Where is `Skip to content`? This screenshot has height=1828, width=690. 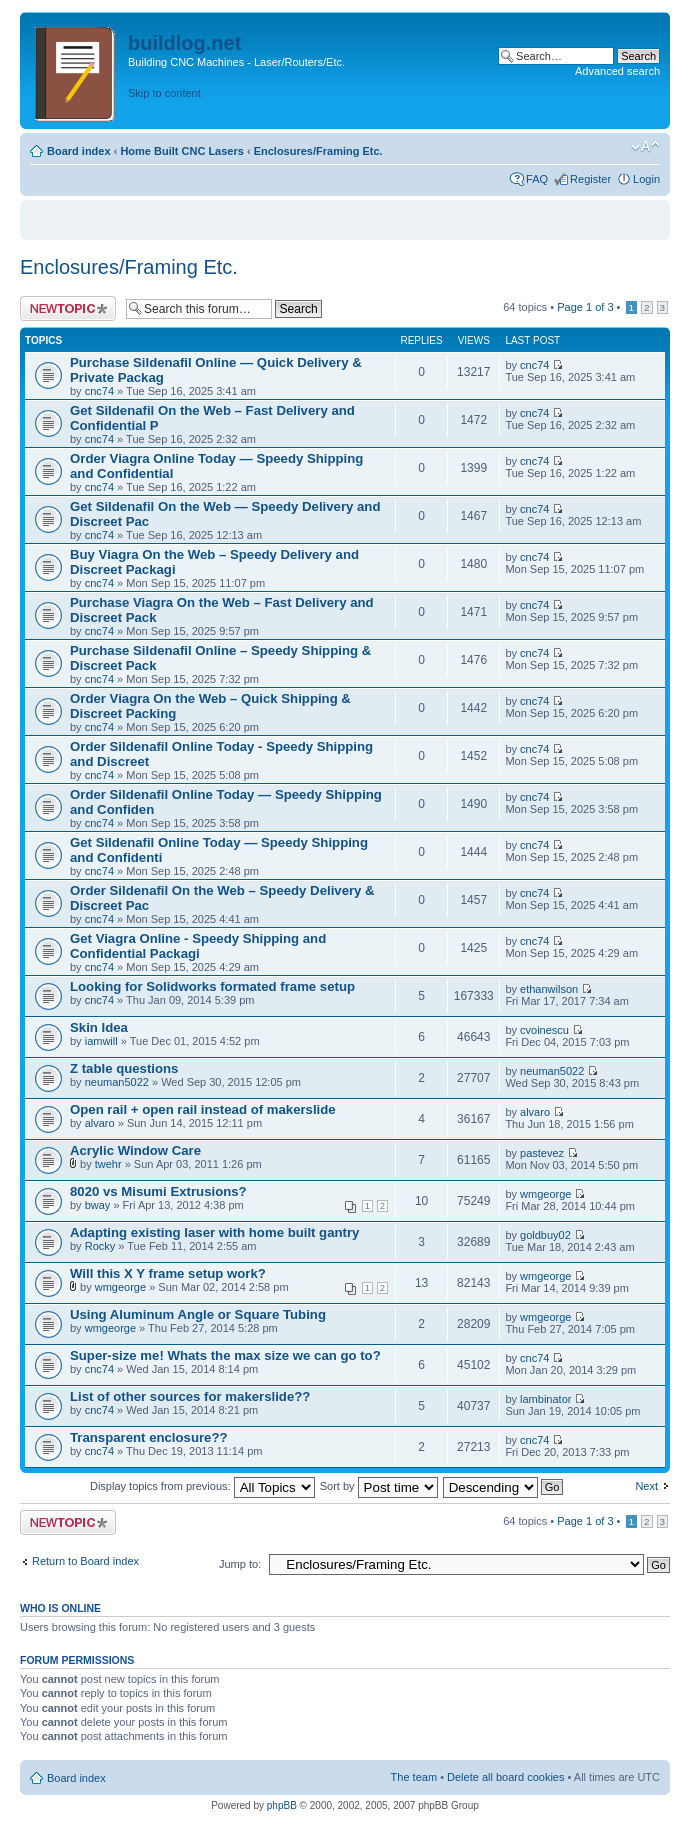
Skip to content is located at coordinates (164, 93).